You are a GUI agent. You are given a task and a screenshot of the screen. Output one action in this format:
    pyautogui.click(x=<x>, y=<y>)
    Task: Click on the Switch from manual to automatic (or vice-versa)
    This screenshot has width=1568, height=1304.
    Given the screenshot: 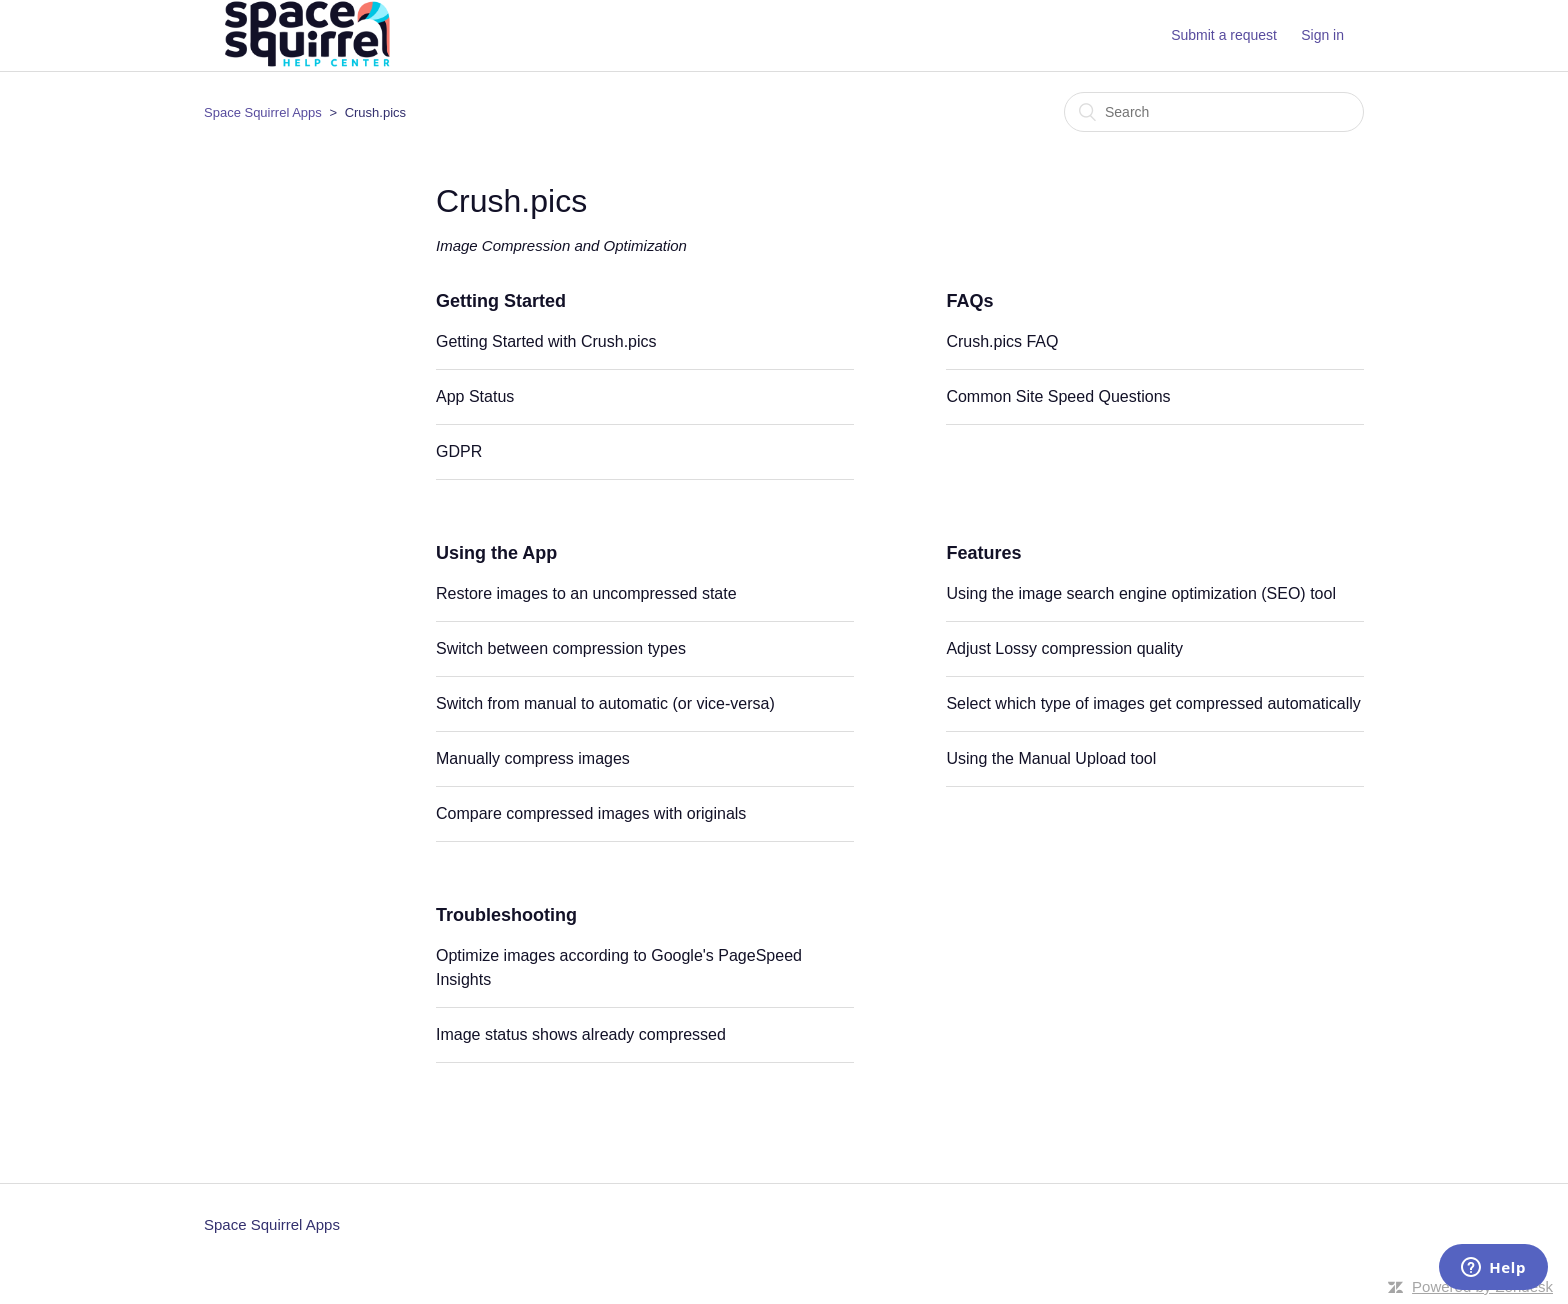 What is the action you would take?
    pyautogui.click(x=605, y=703)
    